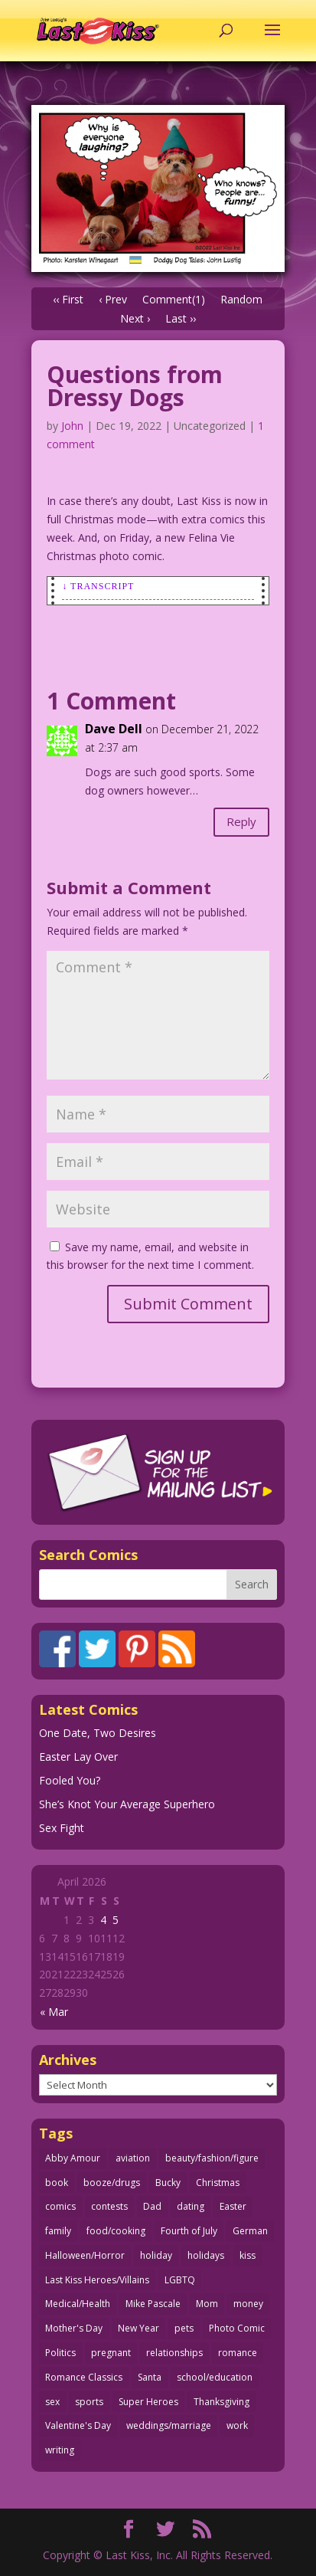 This screenshot has width=316, height=2576. Describe the element at coordinates (250, 2230) in the screenshot. I see `German [German (42 items)]` at that location.